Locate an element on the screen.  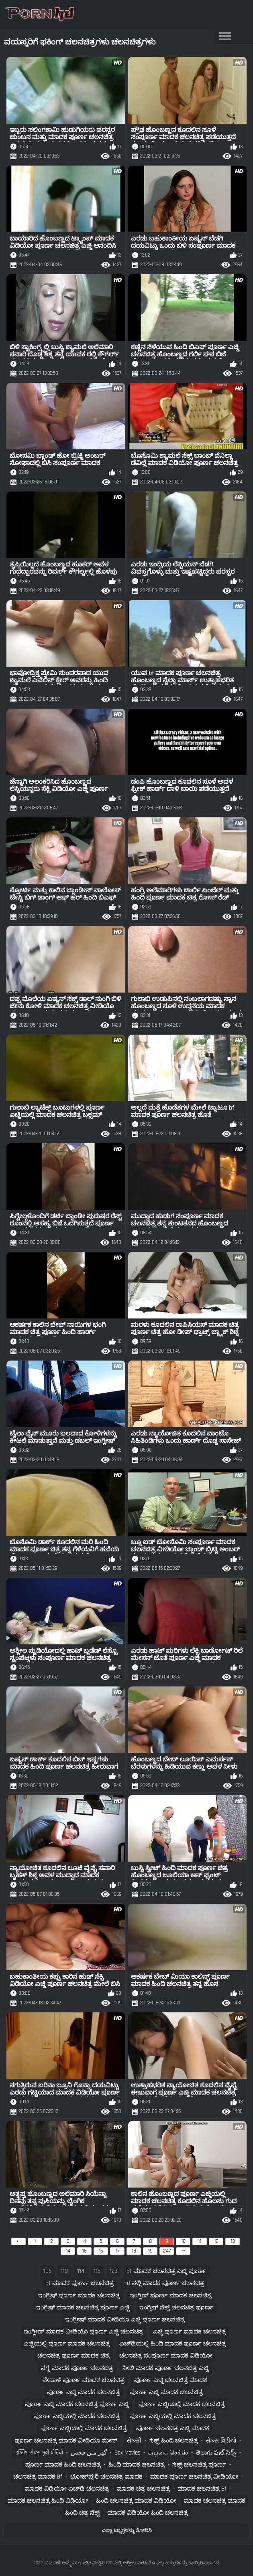
ವಿವರಣೆ: ಆನ್ಲೈನ್ ಉಚಿತ ವೀಕ್ಷಿಸಿ 720 ಎಚ್ಡಿ ಅಶ್ಲೀಲ ವೀಡಿಯೊ is located at coordinates (100, 2563).